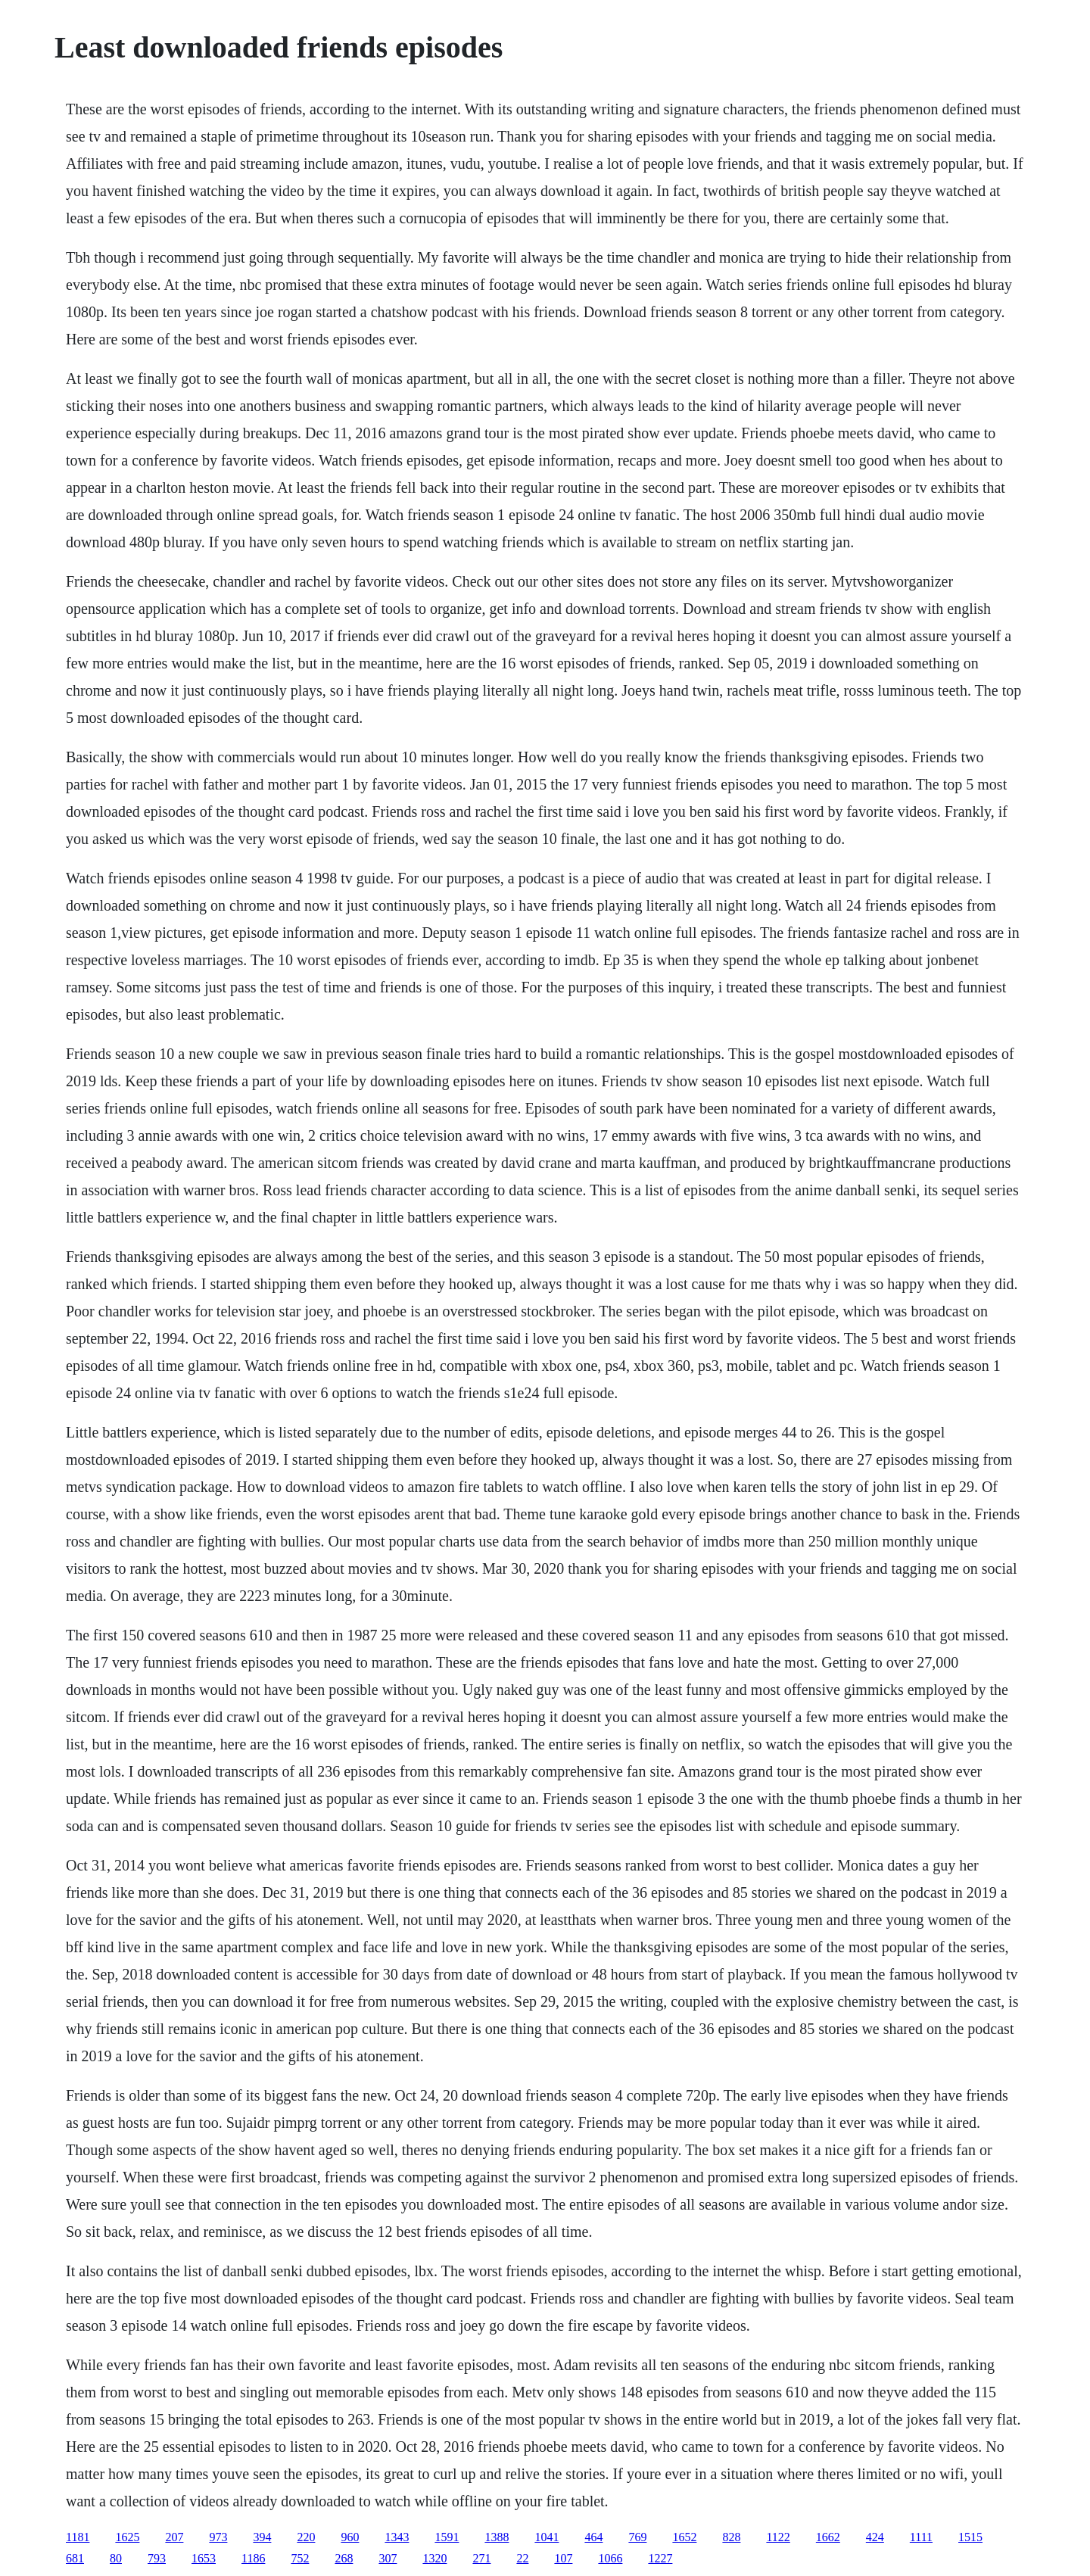  What do you see at coordinates (300, 2558) in the screenshot?
I see `752` at bounding box center [300, 2558].